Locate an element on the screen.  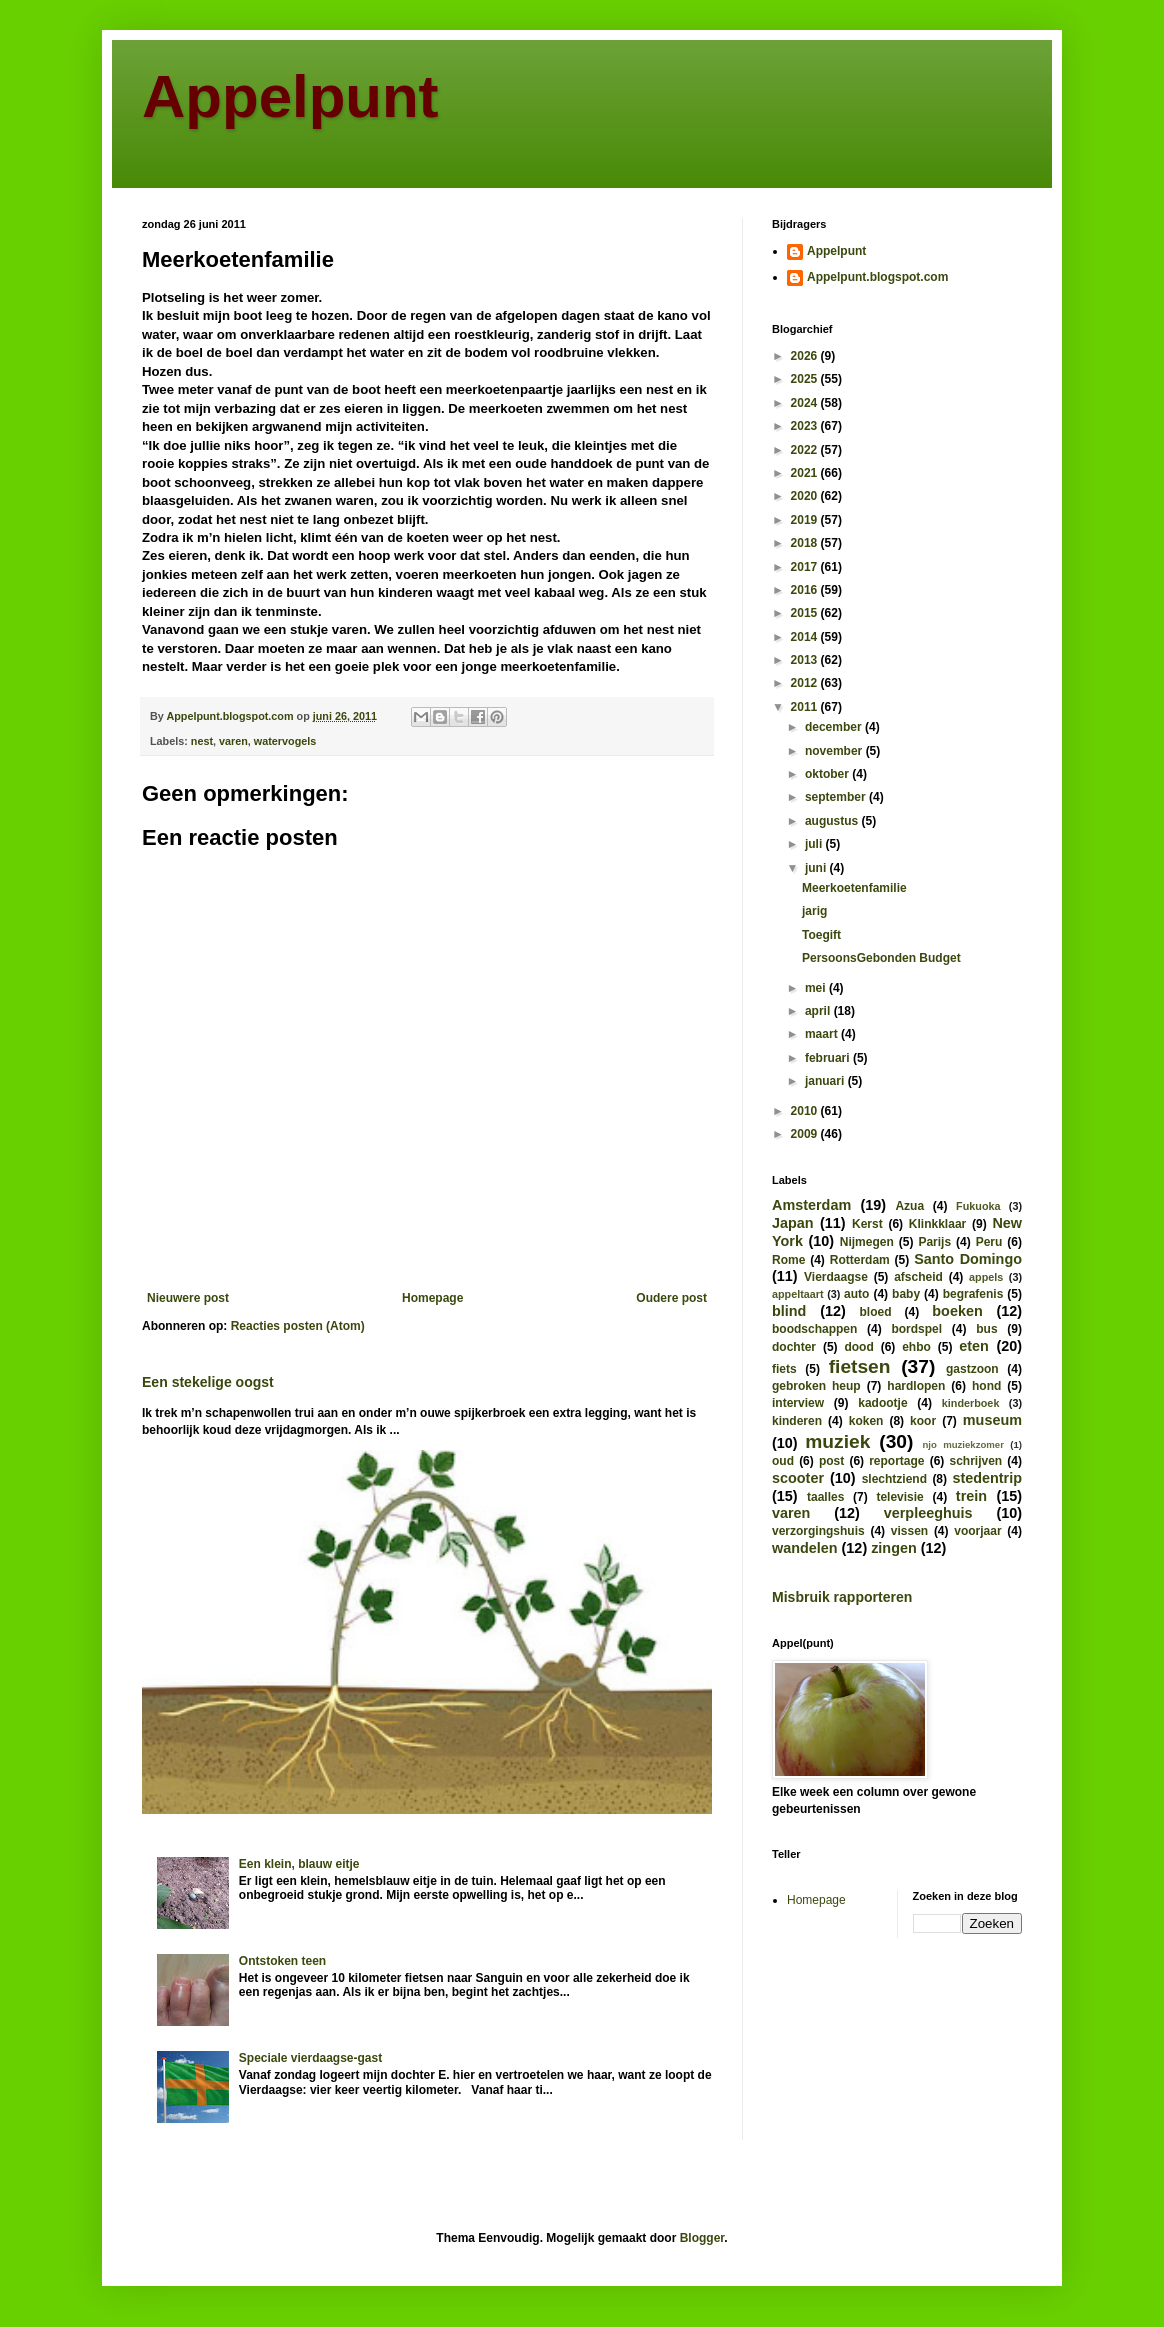
baby is located at coordinates (906, 1294).